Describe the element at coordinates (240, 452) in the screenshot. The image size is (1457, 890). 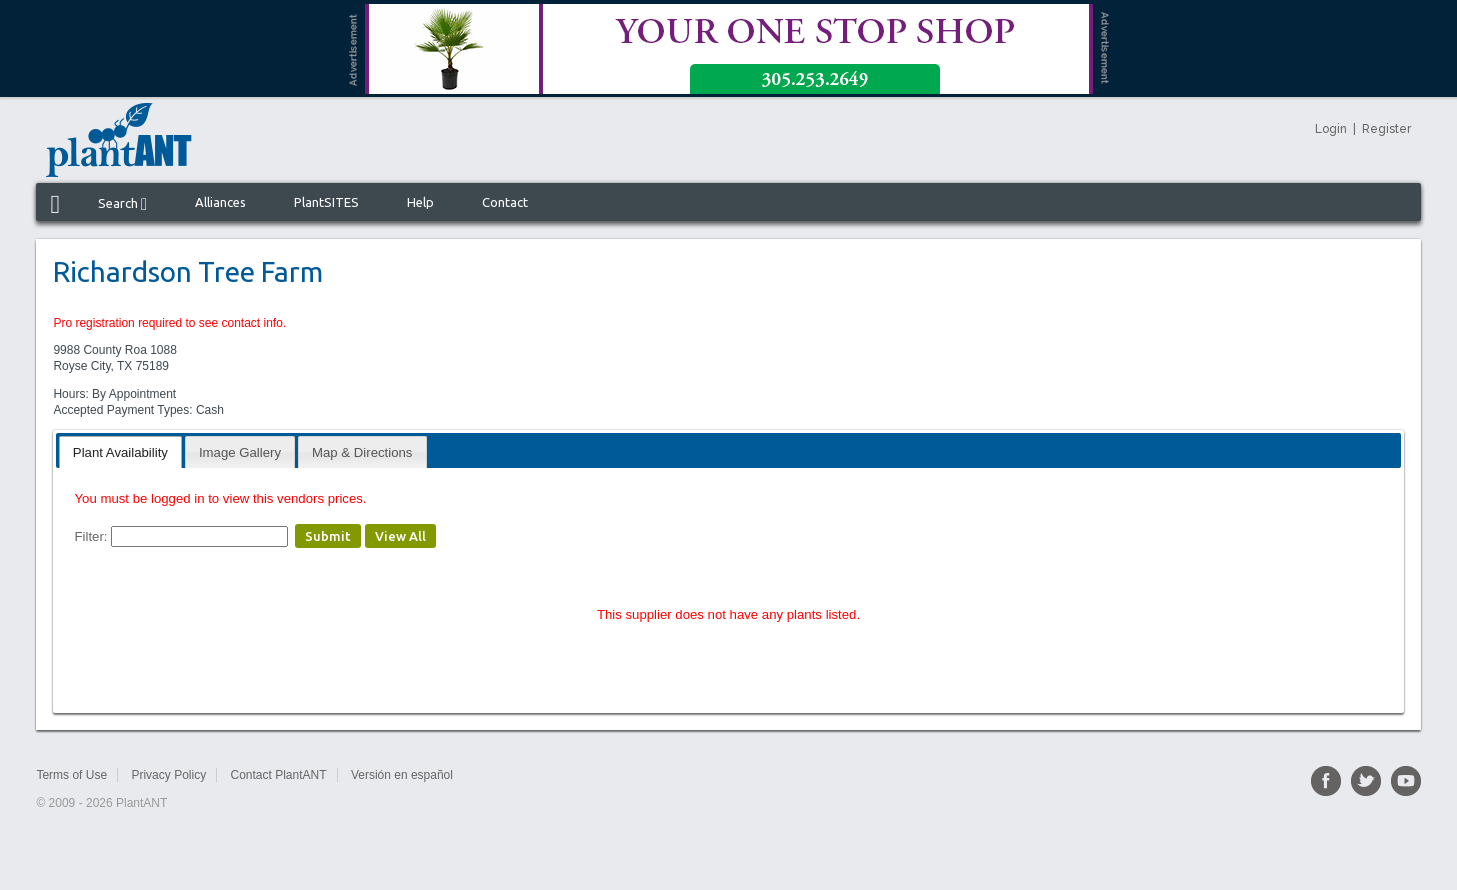
I see `Image Gallery [presentation]` at that location.